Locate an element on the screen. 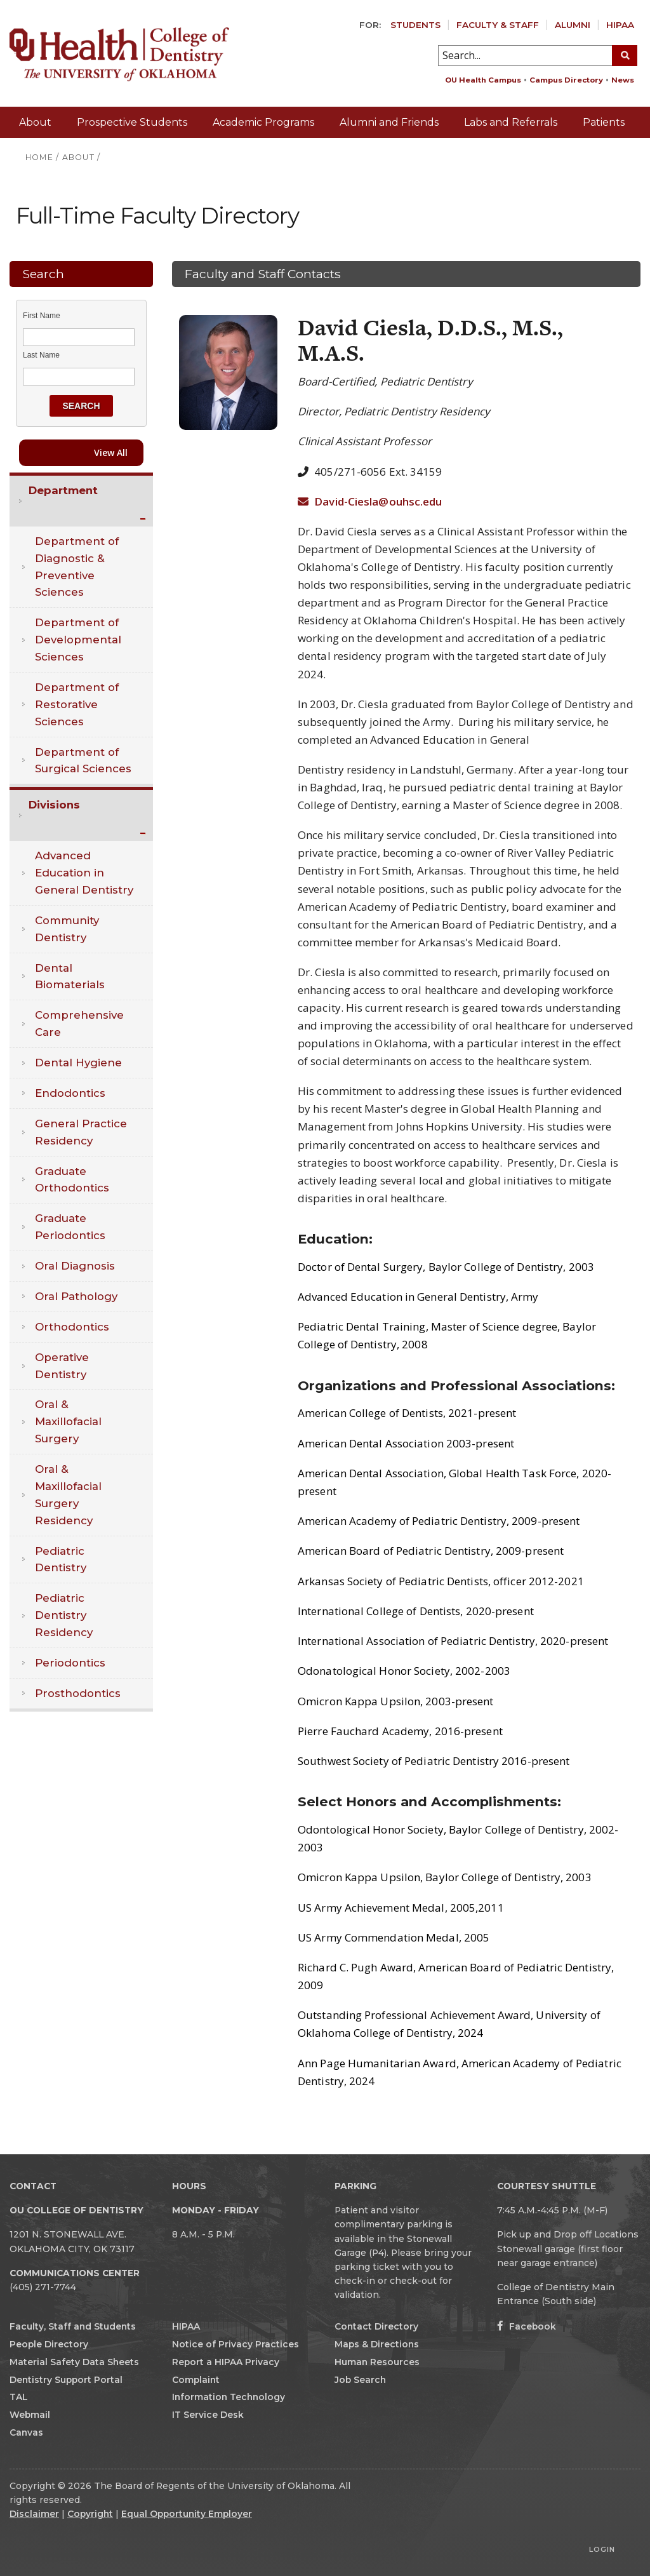 The image size is (650, 2576). Alumni is located at coordinates (572, 25).